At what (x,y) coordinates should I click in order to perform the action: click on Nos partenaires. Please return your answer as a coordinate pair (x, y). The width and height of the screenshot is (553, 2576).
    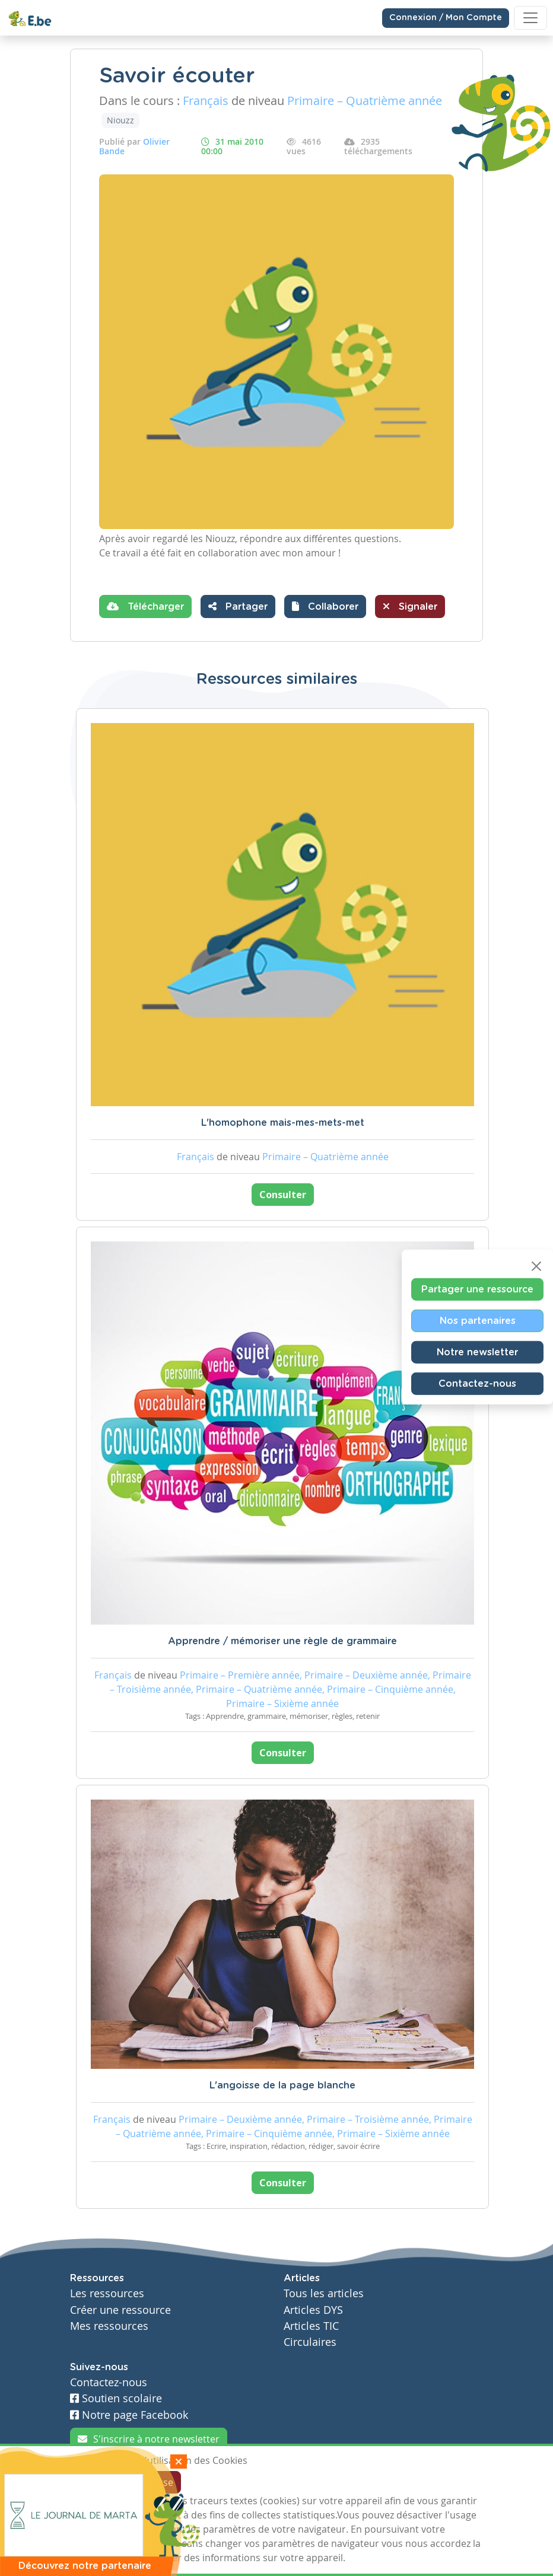
    Looking at the image, I should click on (478, 1320).